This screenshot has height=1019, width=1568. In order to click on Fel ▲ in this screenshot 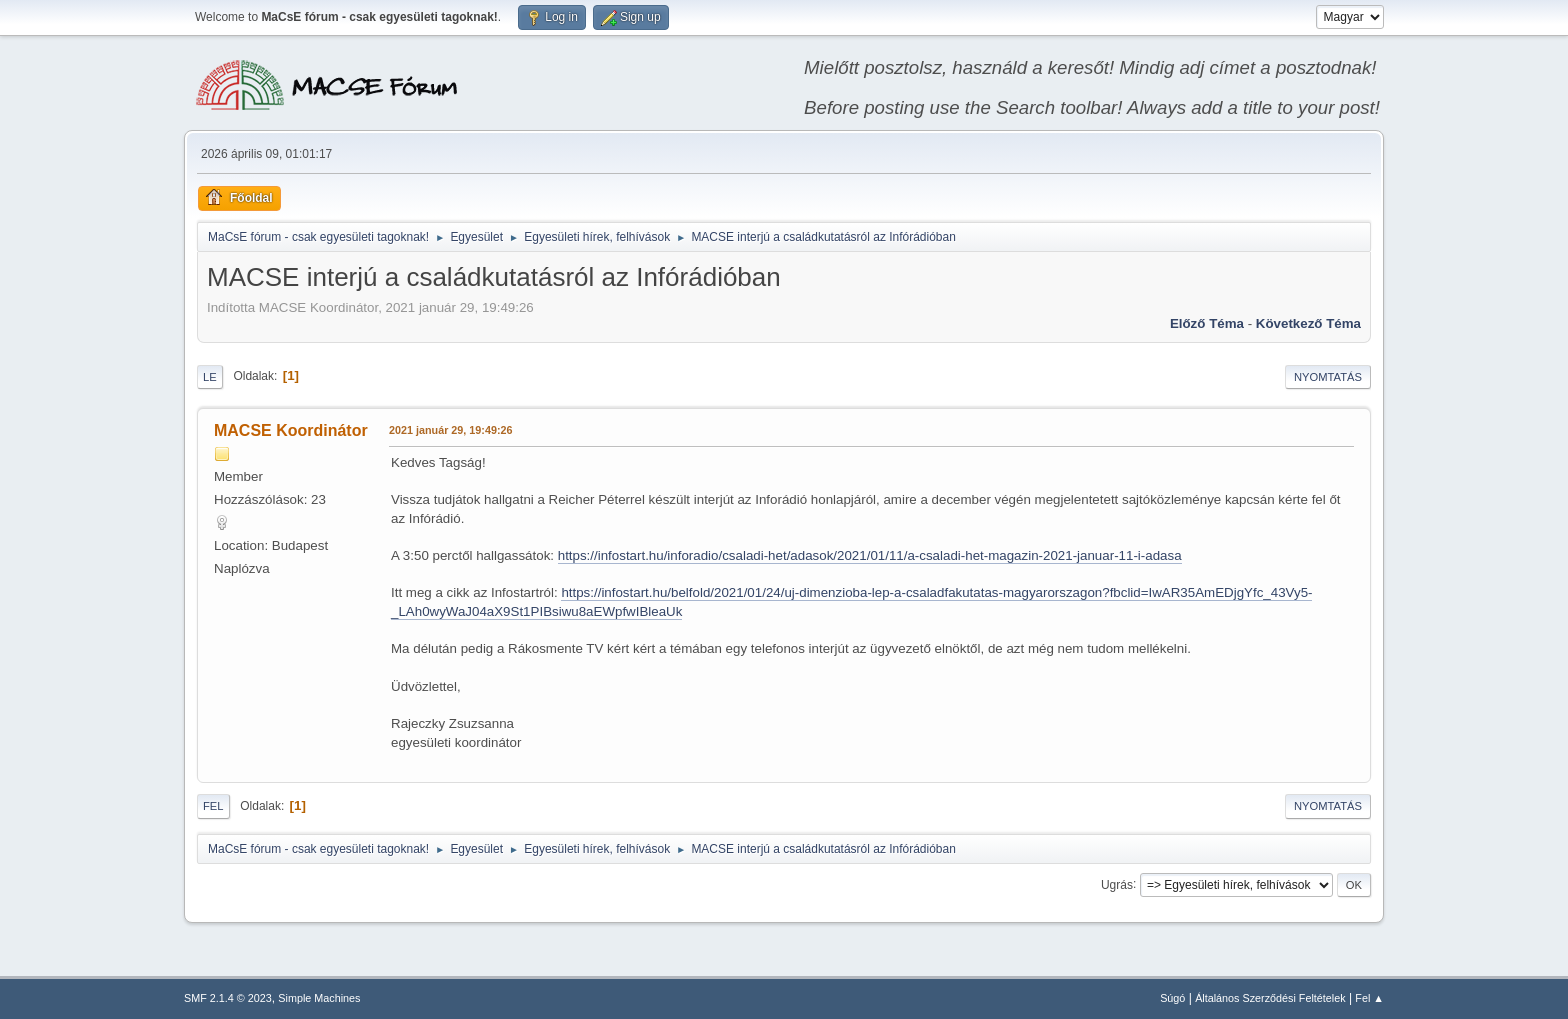, I will do `click(1369, 998)`.